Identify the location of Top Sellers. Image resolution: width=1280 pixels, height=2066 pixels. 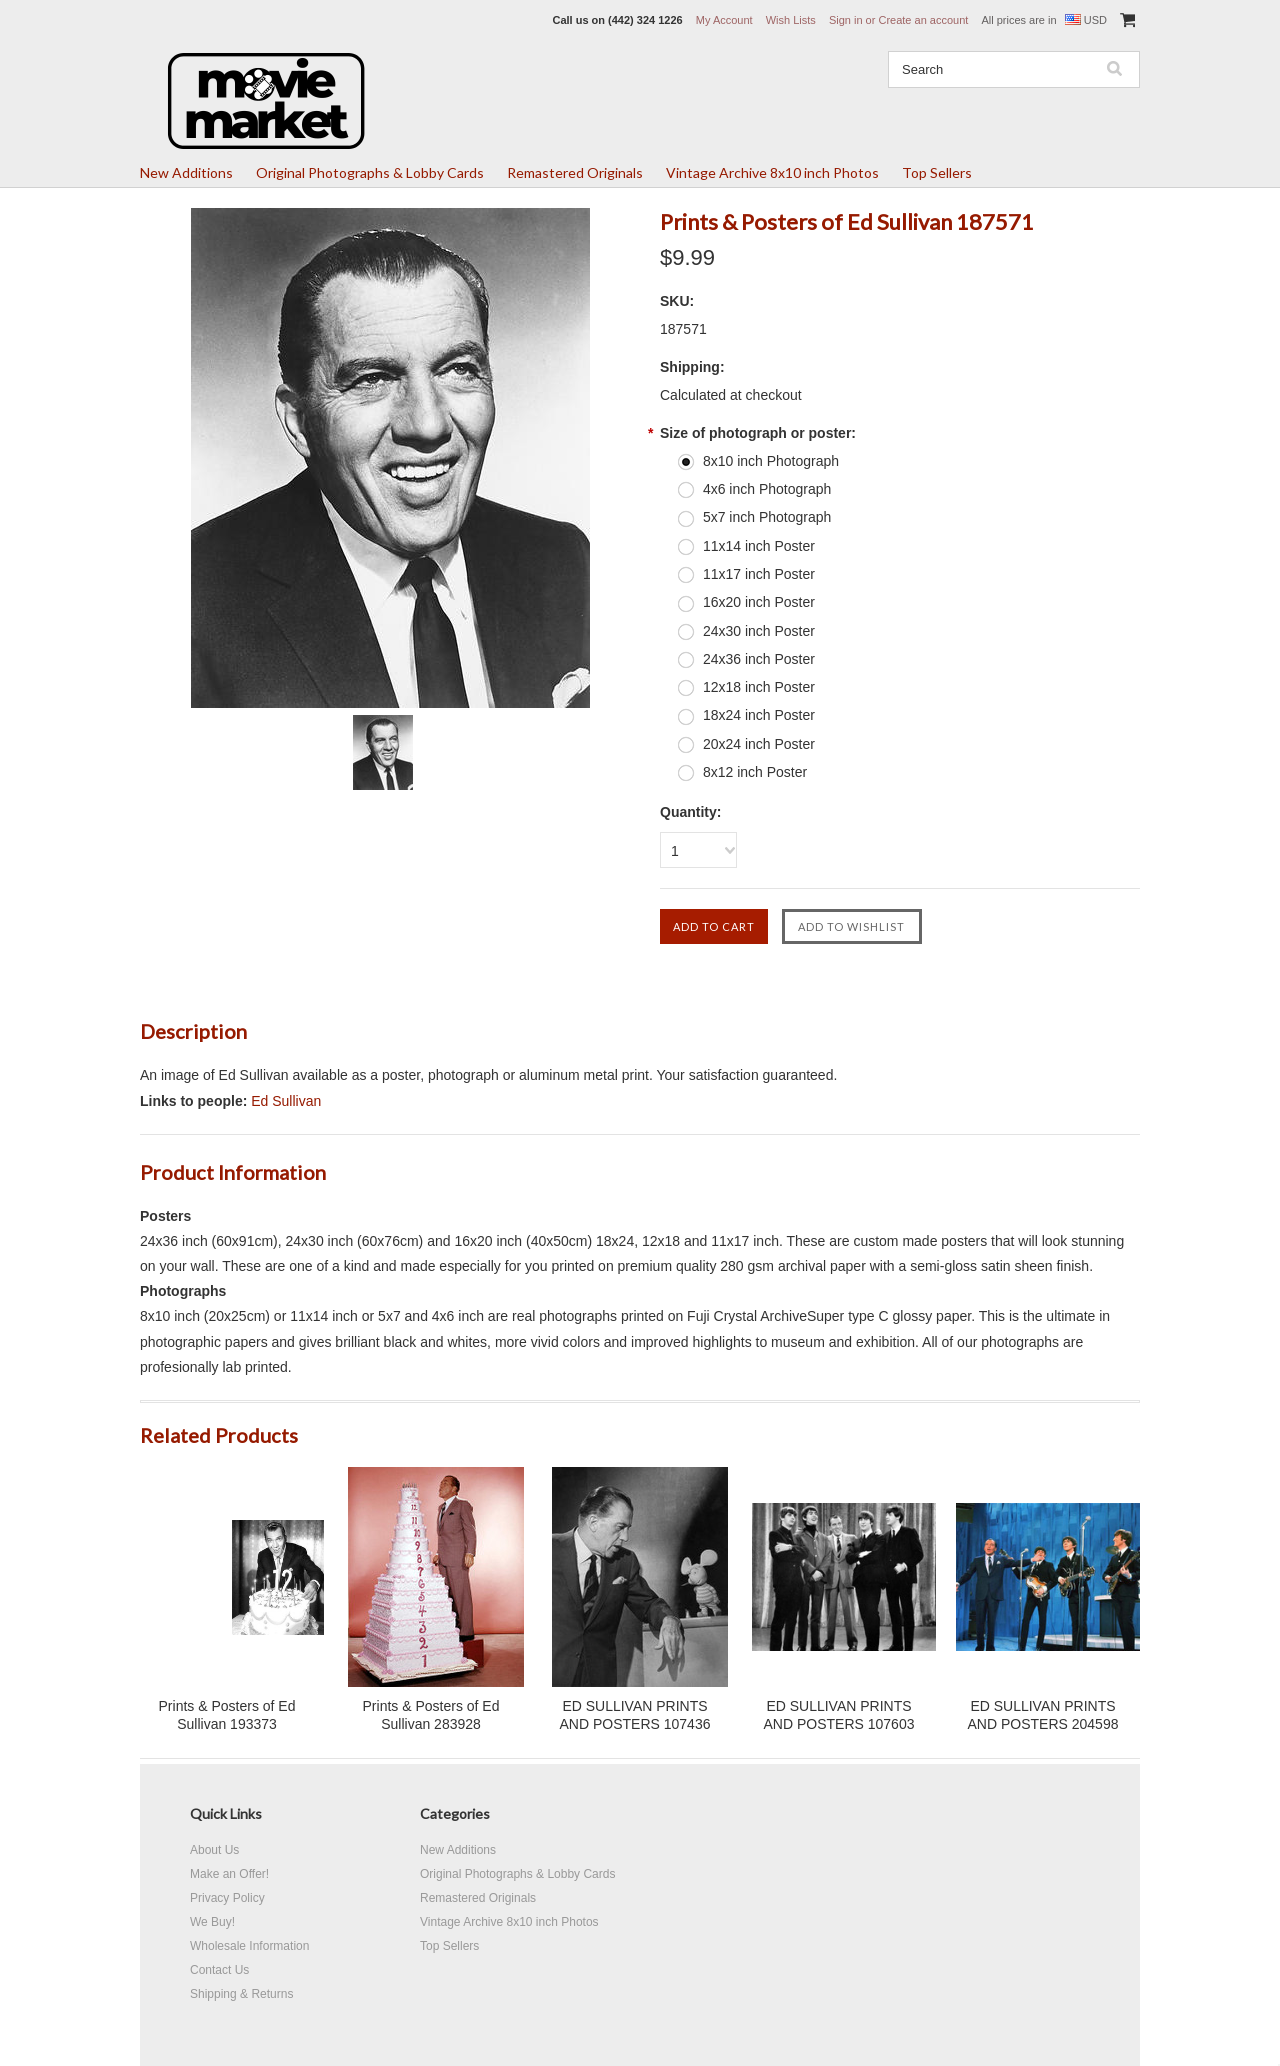
(937, 172).